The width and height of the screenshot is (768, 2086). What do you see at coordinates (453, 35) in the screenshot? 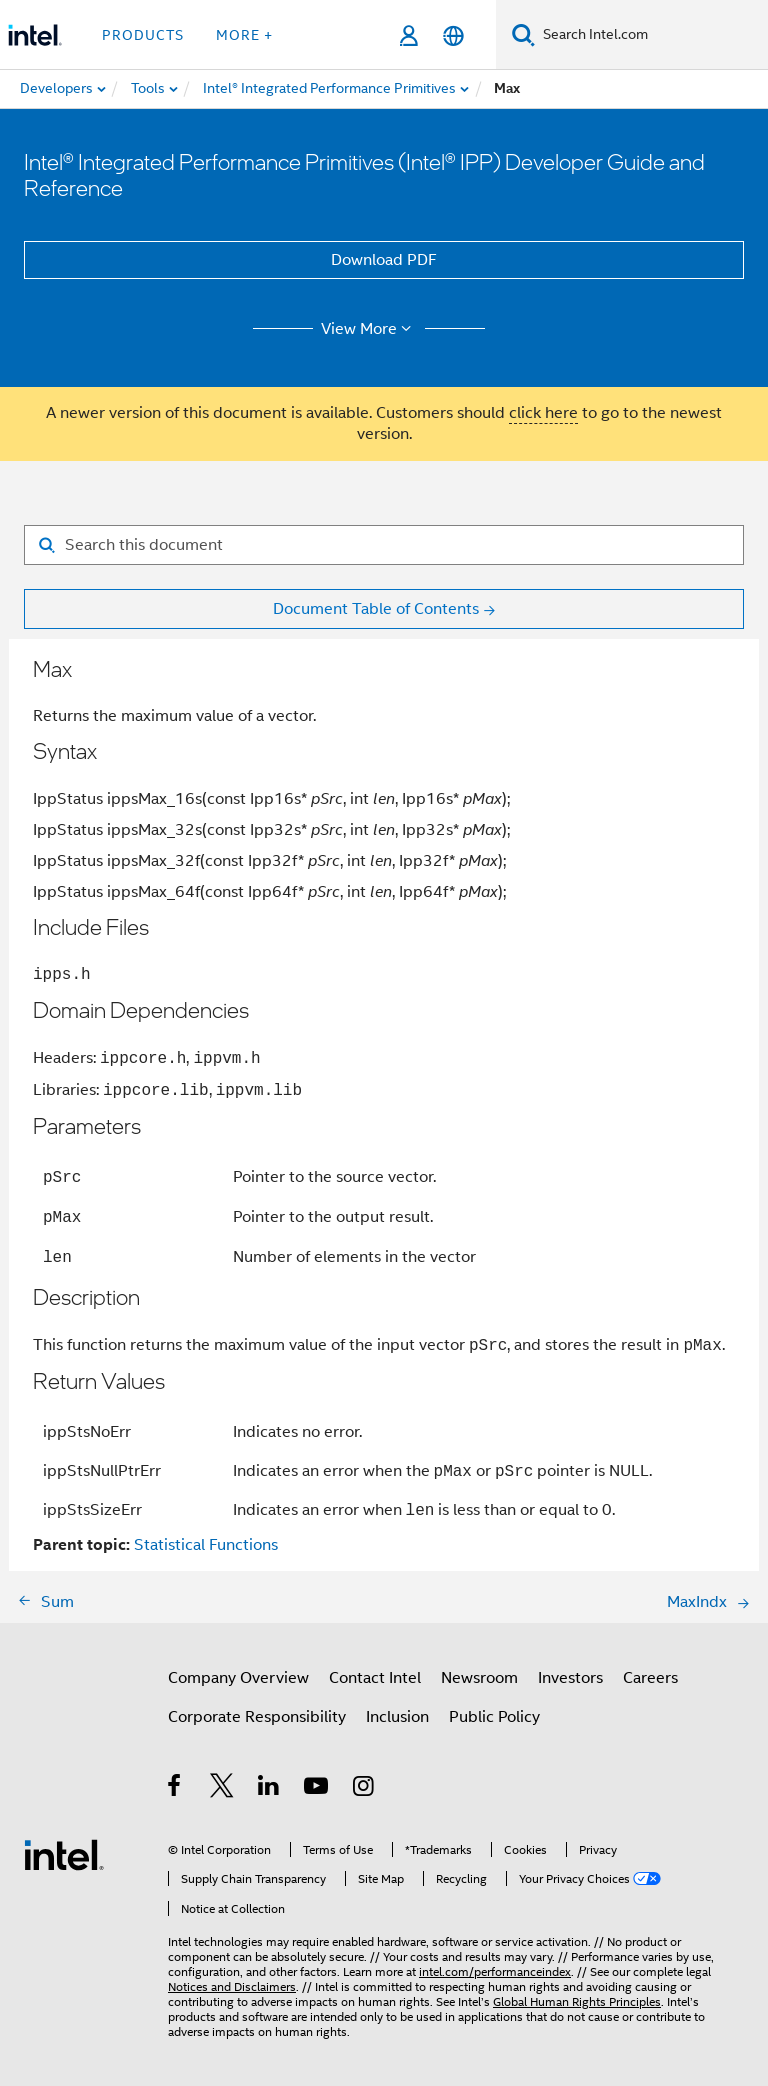
I see `[English]` at bounding box center [453, 35].